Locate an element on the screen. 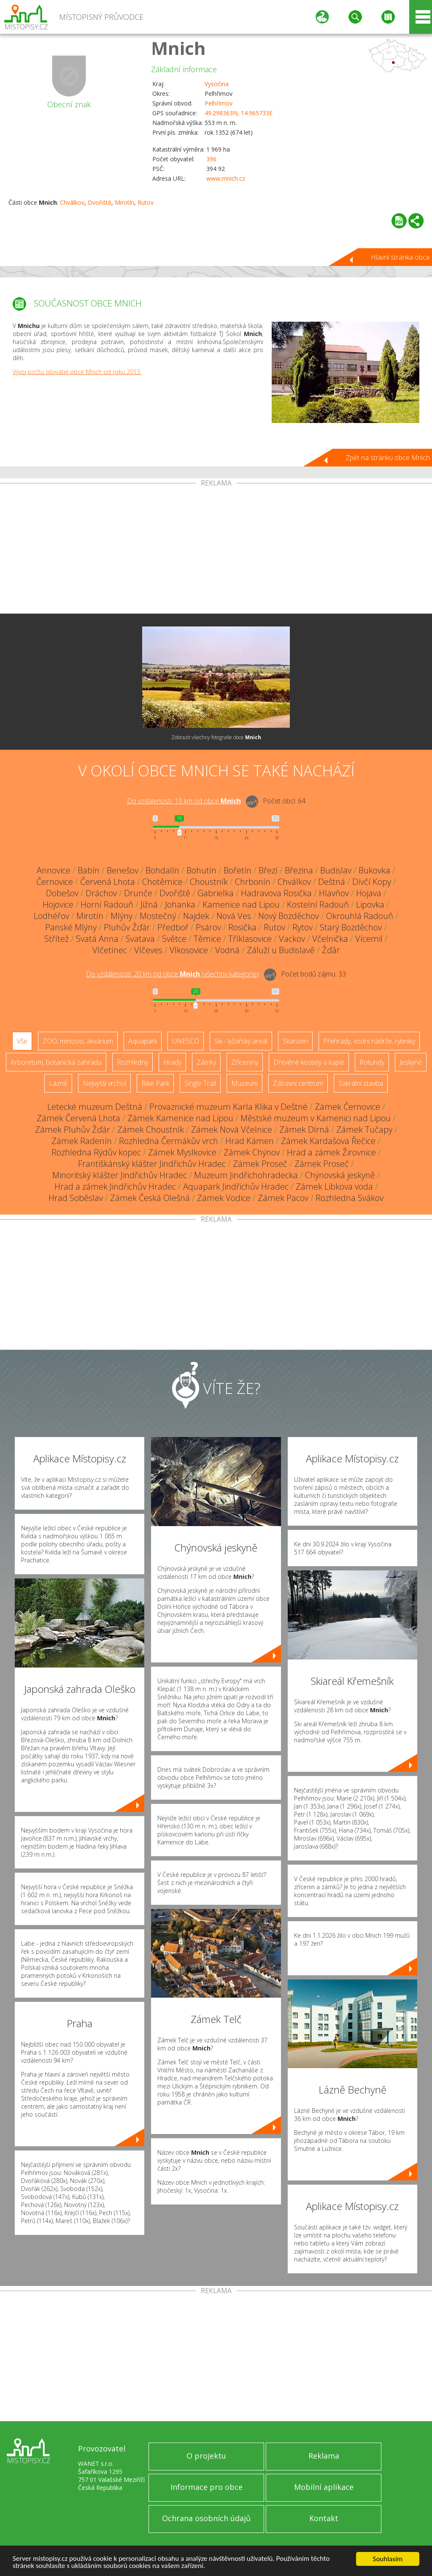 The width and height of the screenshot is (432, 2576). Muzeum is located at coordinates (244, 1083).